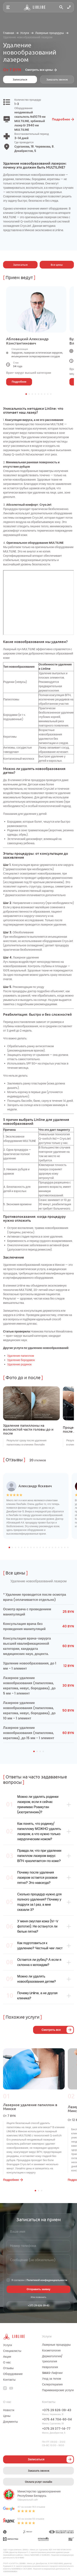 The height and width of the screenshot is (2576, 77). Describe the element at coordinates (19, 1364) in the screenshot. I see `Удаление родинок` at that location.